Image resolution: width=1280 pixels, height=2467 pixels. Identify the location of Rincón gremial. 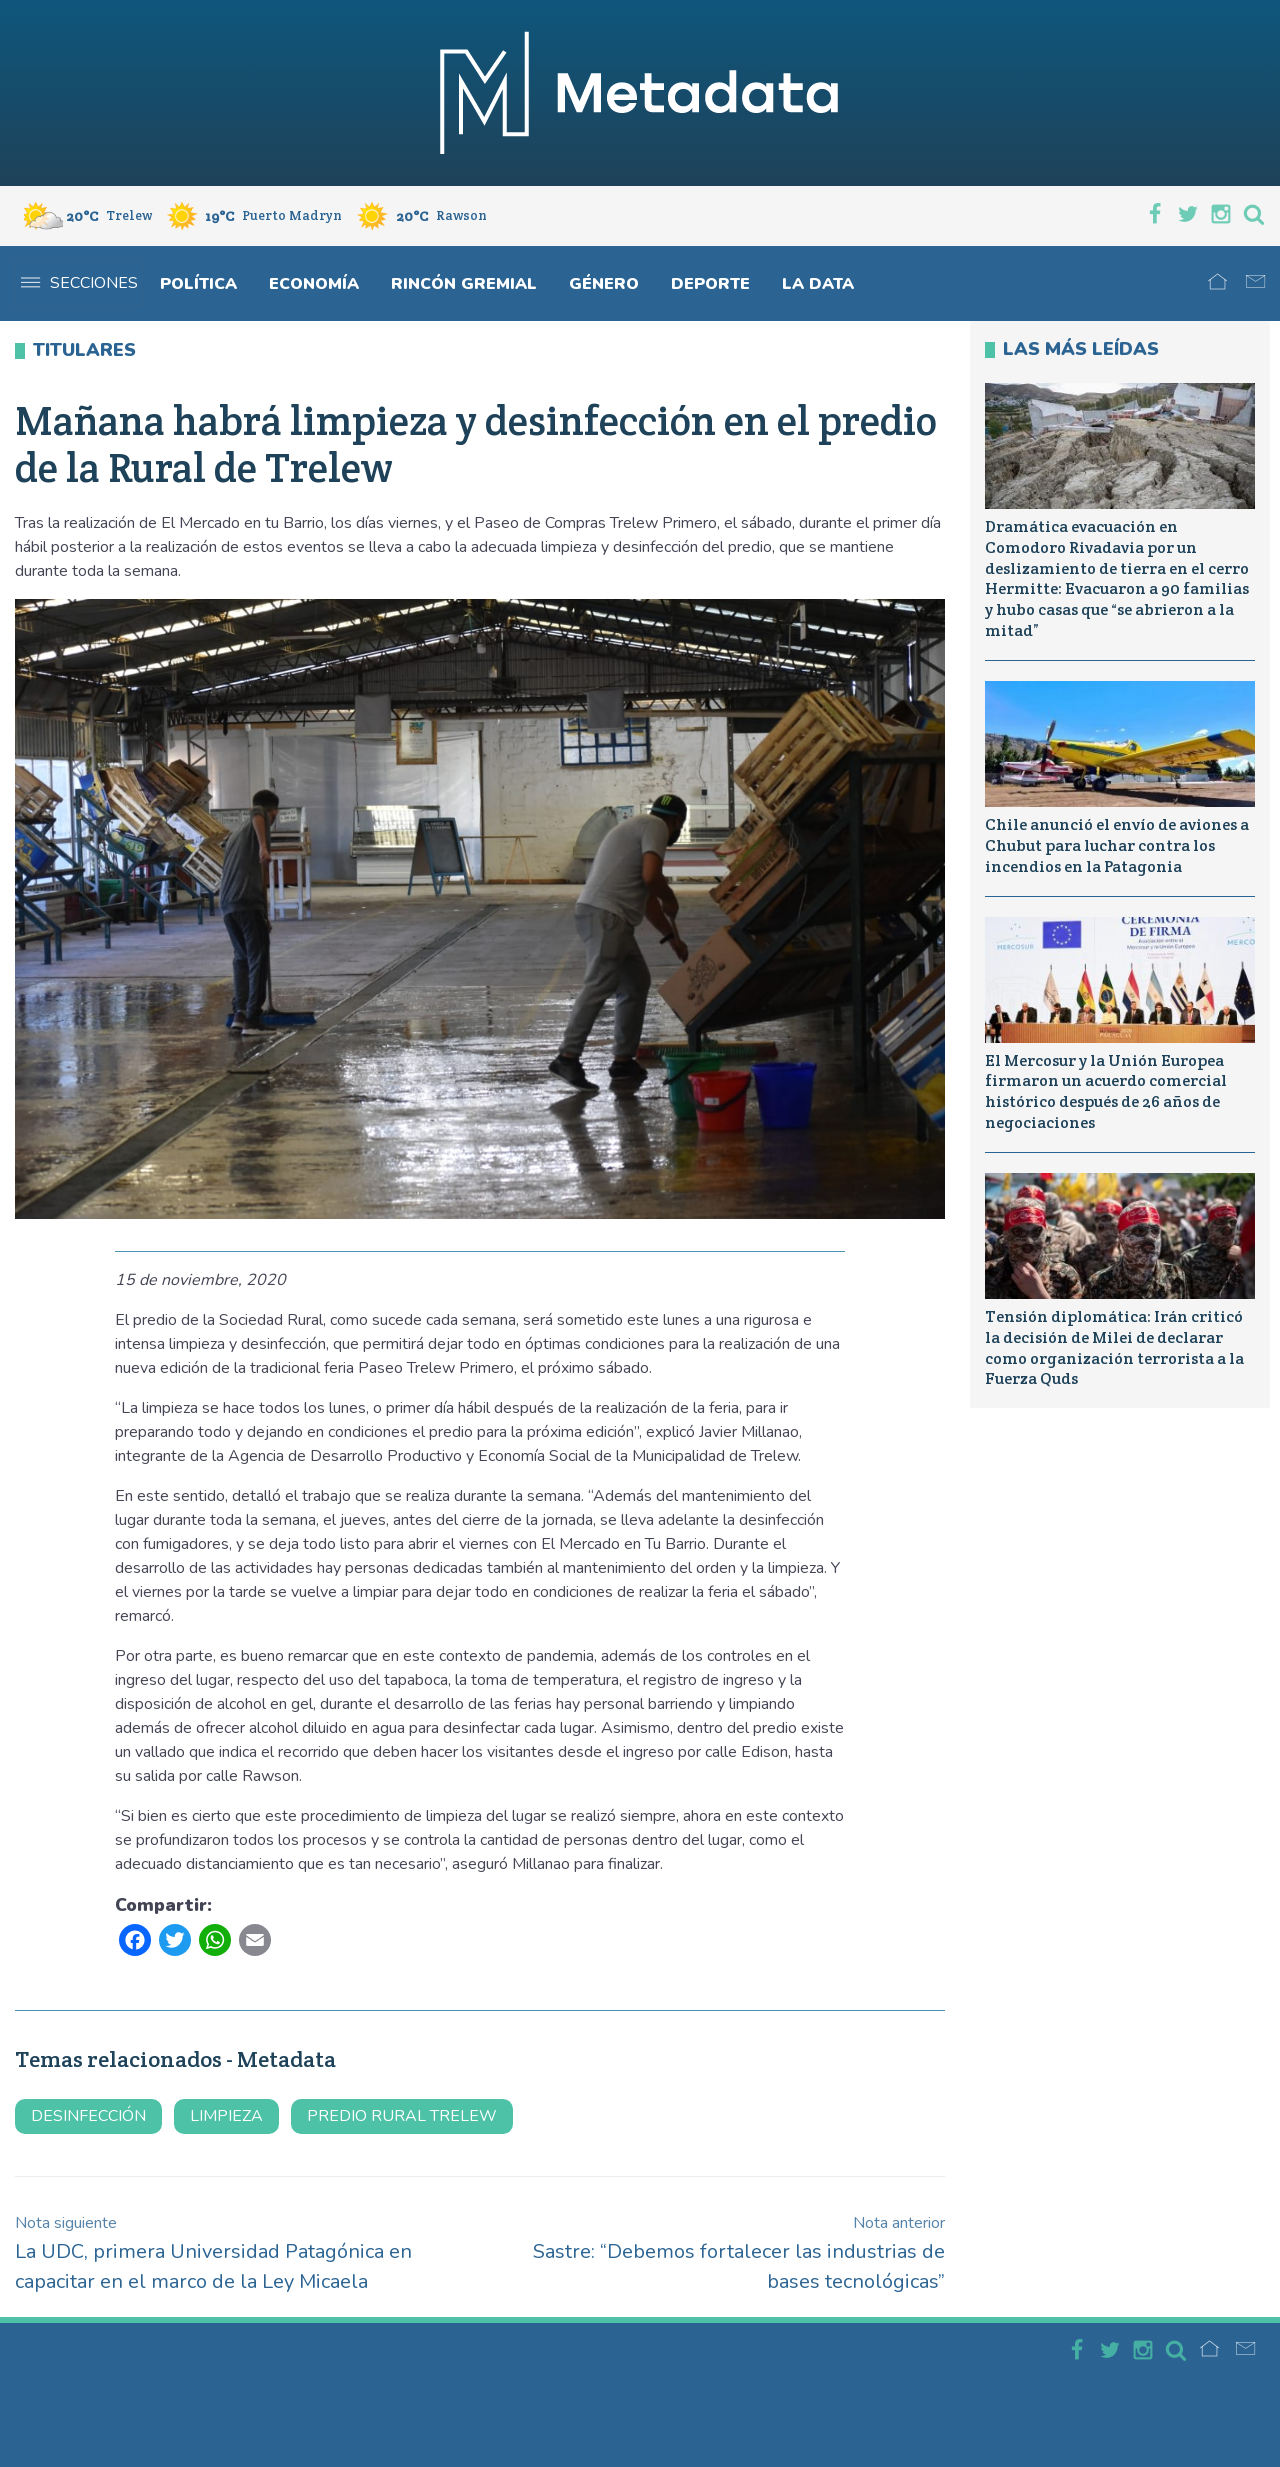
(464, 284).